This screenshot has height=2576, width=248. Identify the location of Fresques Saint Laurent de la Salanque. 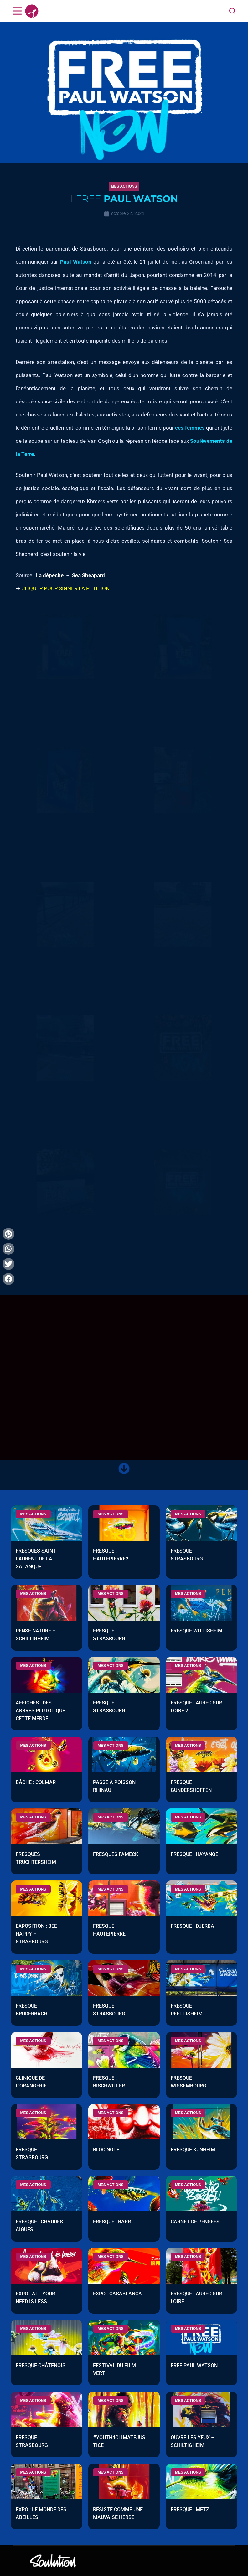
(36, 1559).